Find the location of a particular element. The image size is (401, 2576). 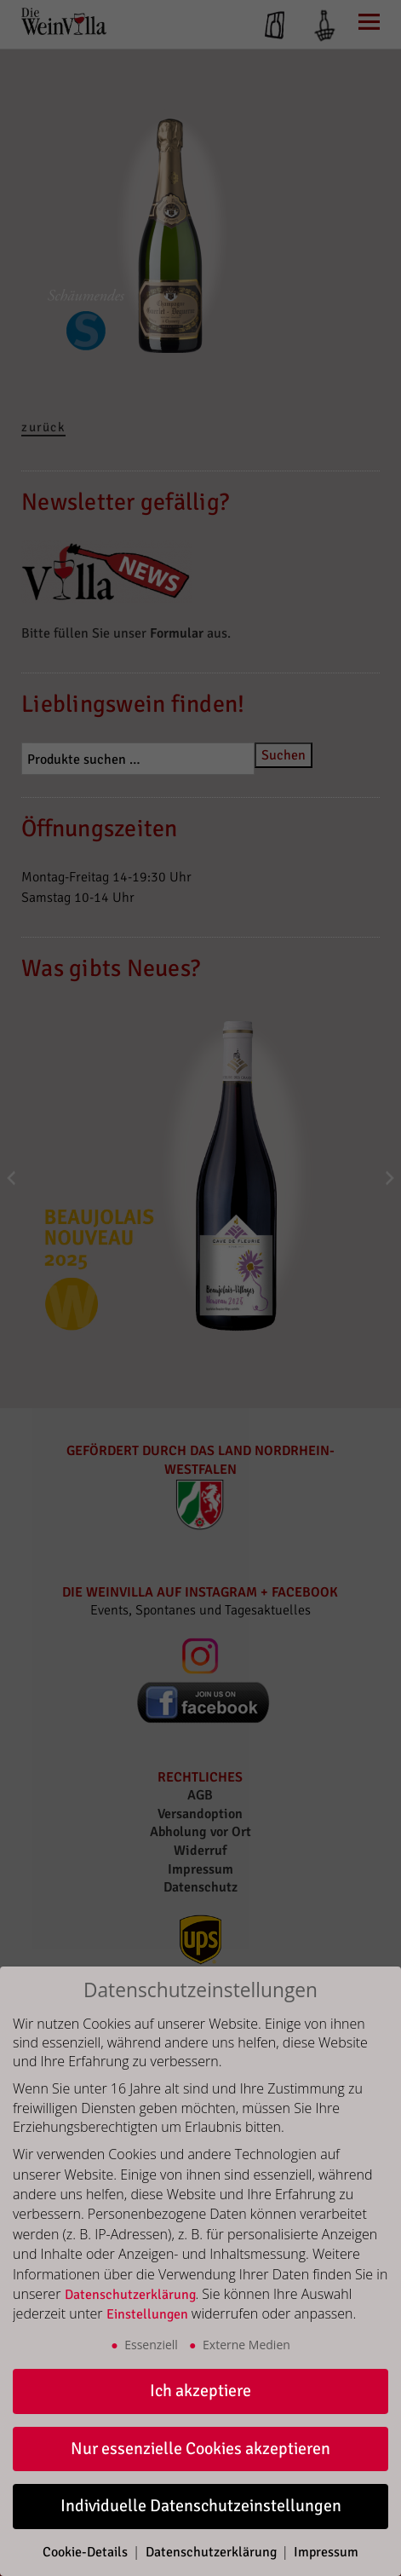

Individuelle Datenschutzeinstellungen [button] is located at coordinates (200, 2505).